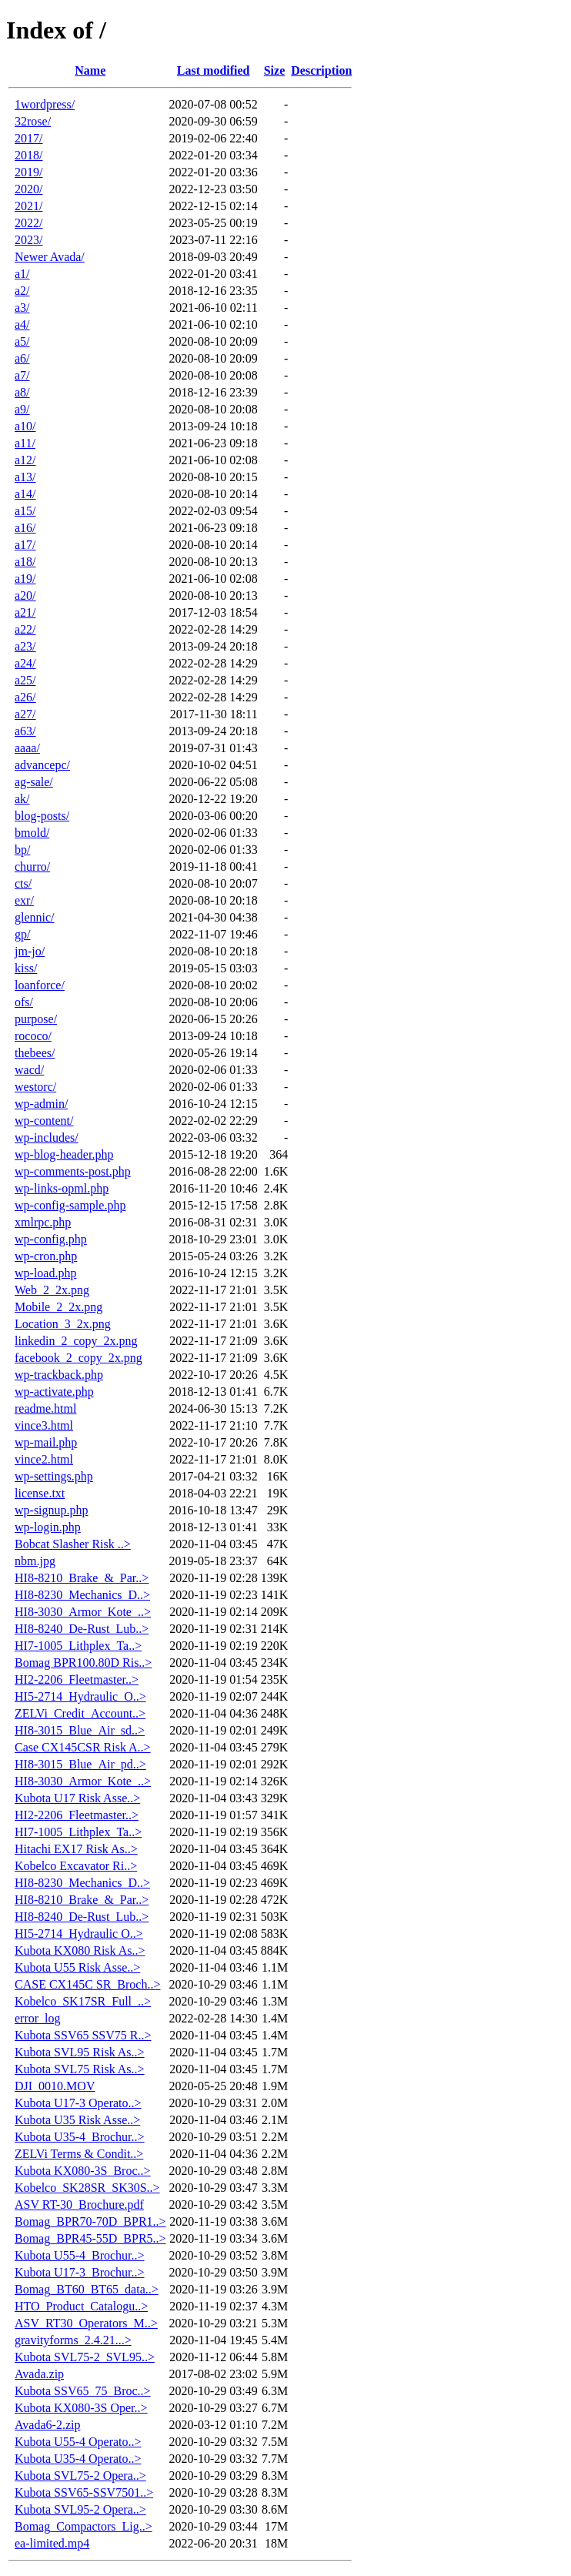 This screenshot has width=571, height=2576. I want to click on error_log, so click(38, 2018).